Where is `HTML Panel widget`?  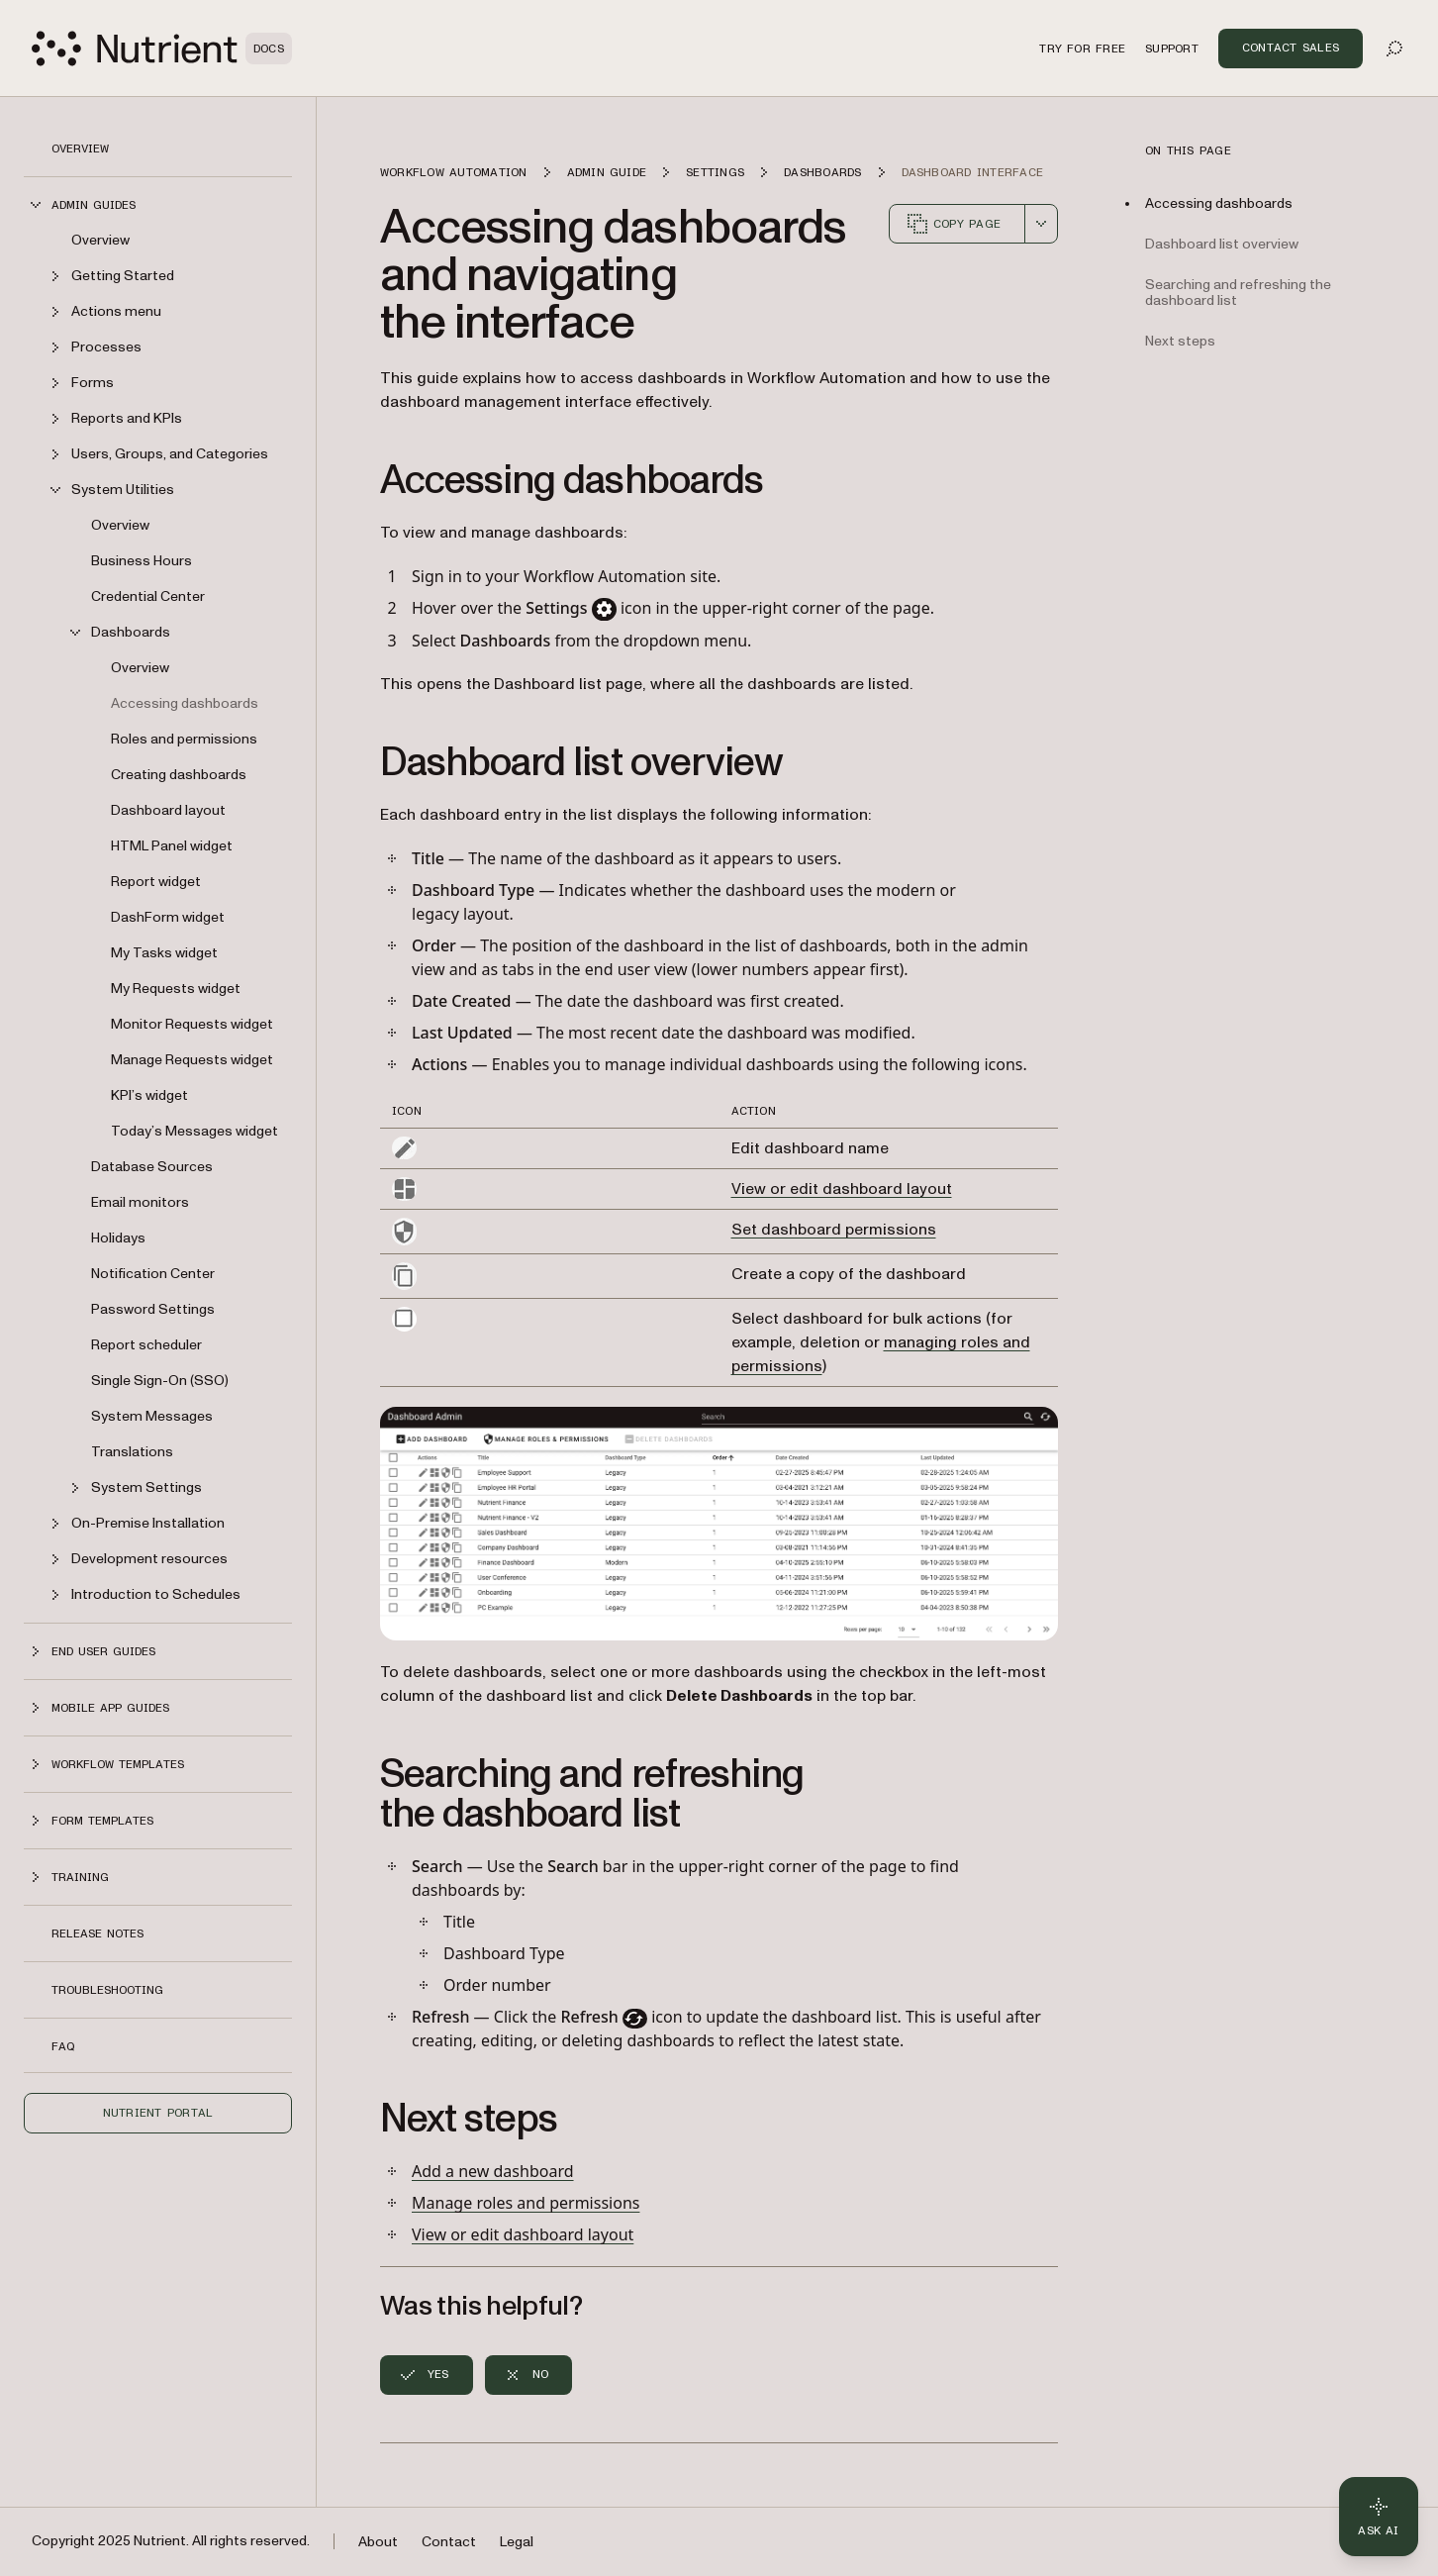 HTML Panel widget is located at coordinates (172, 846).